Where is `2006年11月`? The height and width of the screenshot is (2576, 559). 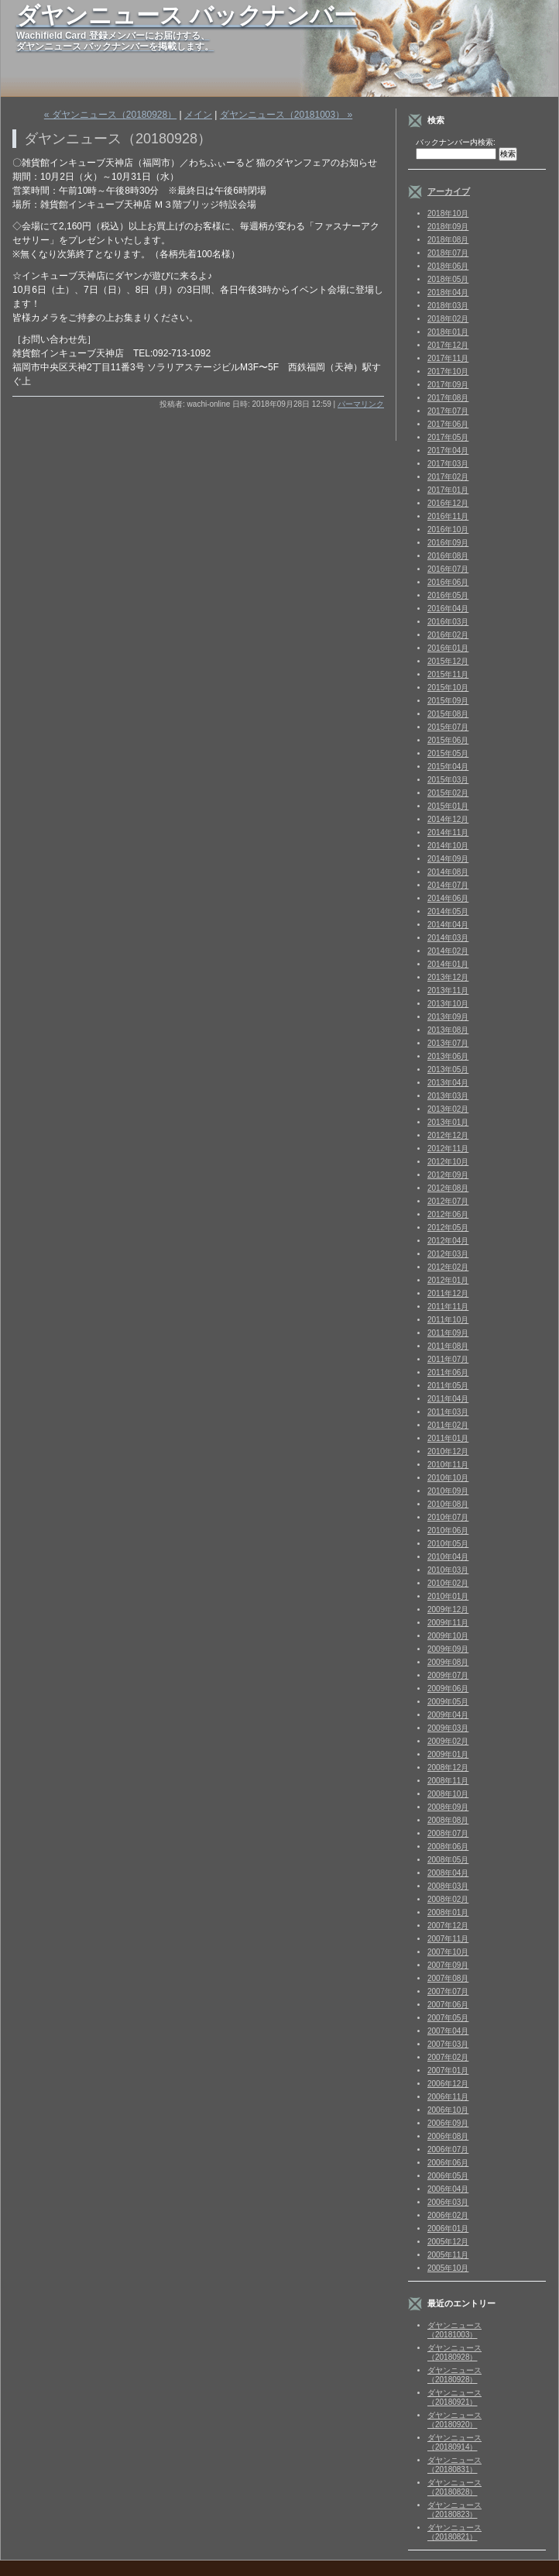
2006年11月 is located at coordinates (447, 2097).